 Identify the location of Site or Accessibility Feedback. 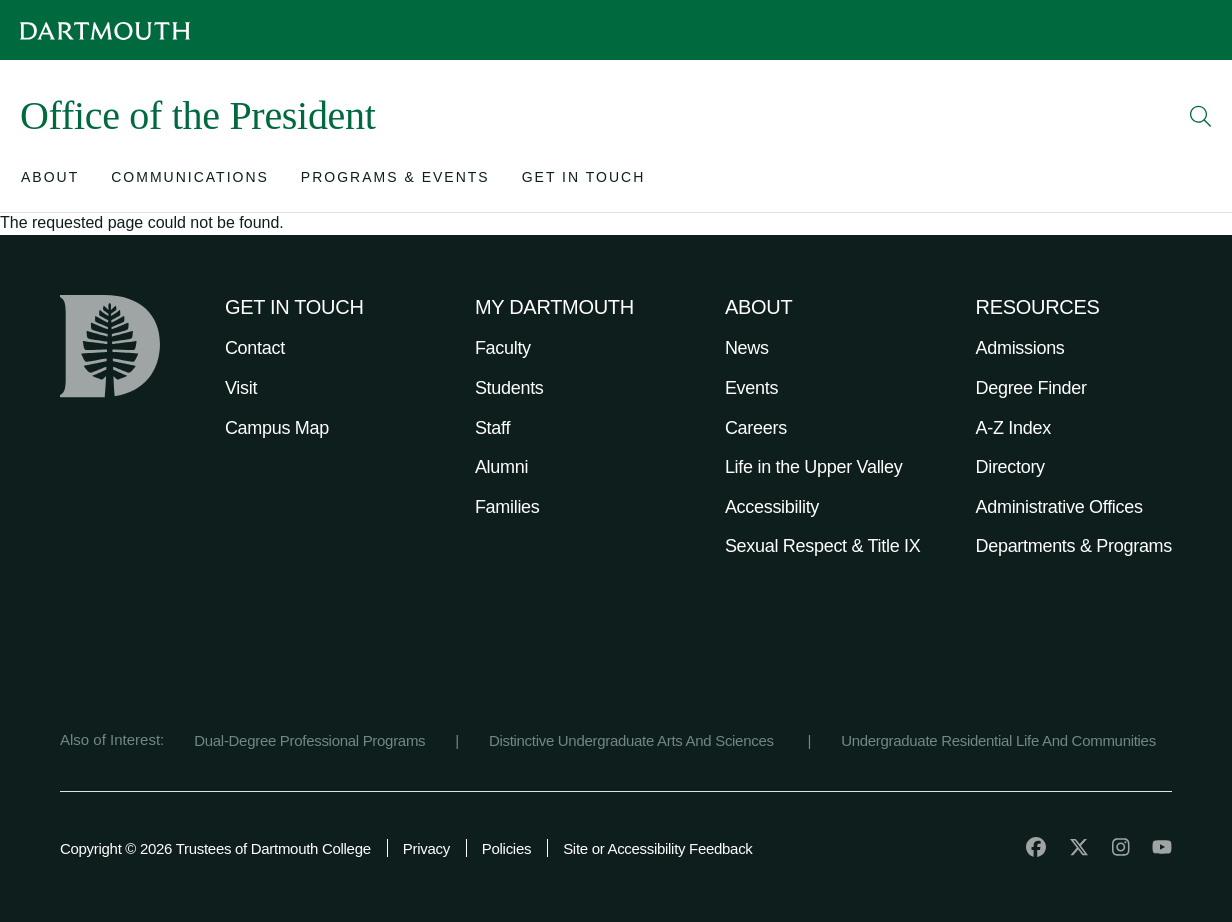
(657, 848).